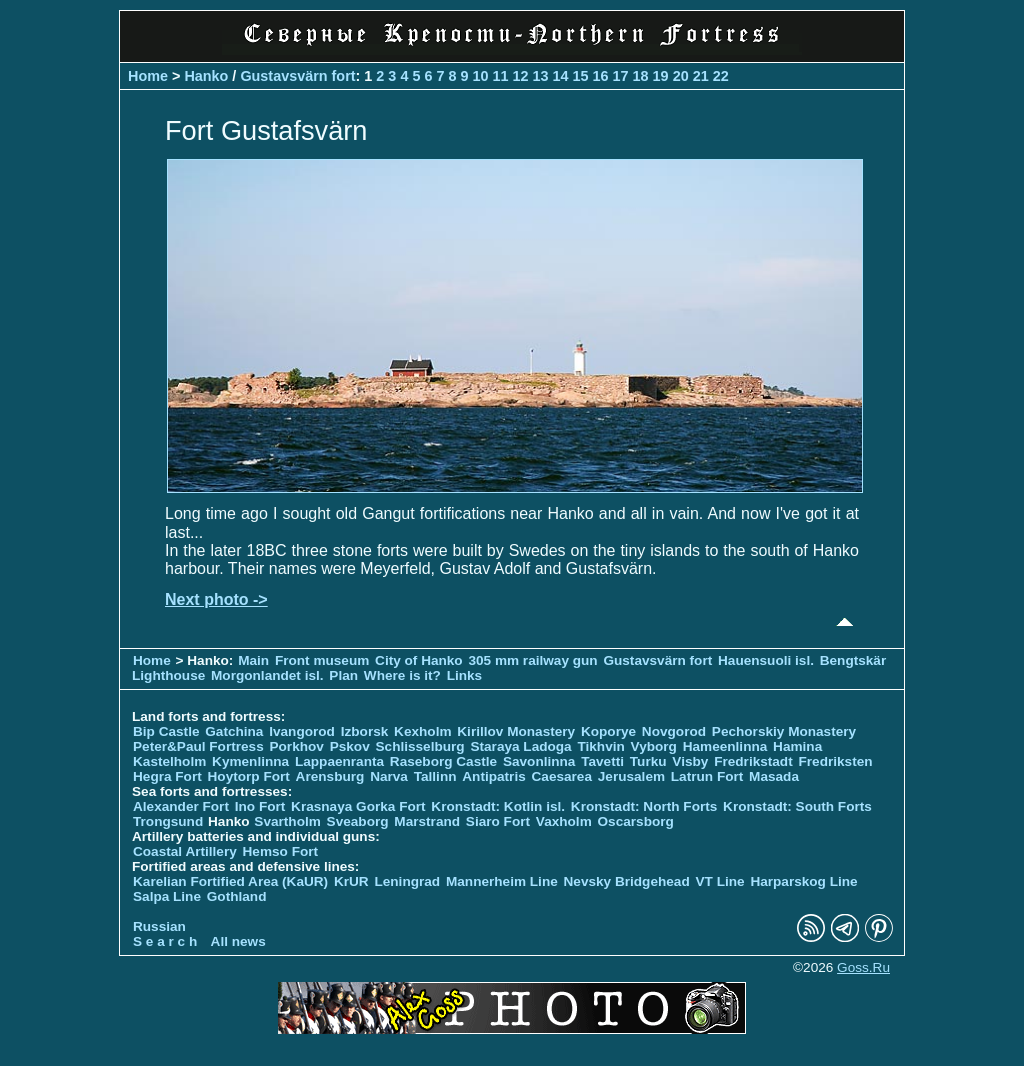 The width and height of the screenshot is (1024, 1066). What do you see at coordinates (493, 776) in the screenshot?
I see `Antipatris` at bounding box center [493, 776].